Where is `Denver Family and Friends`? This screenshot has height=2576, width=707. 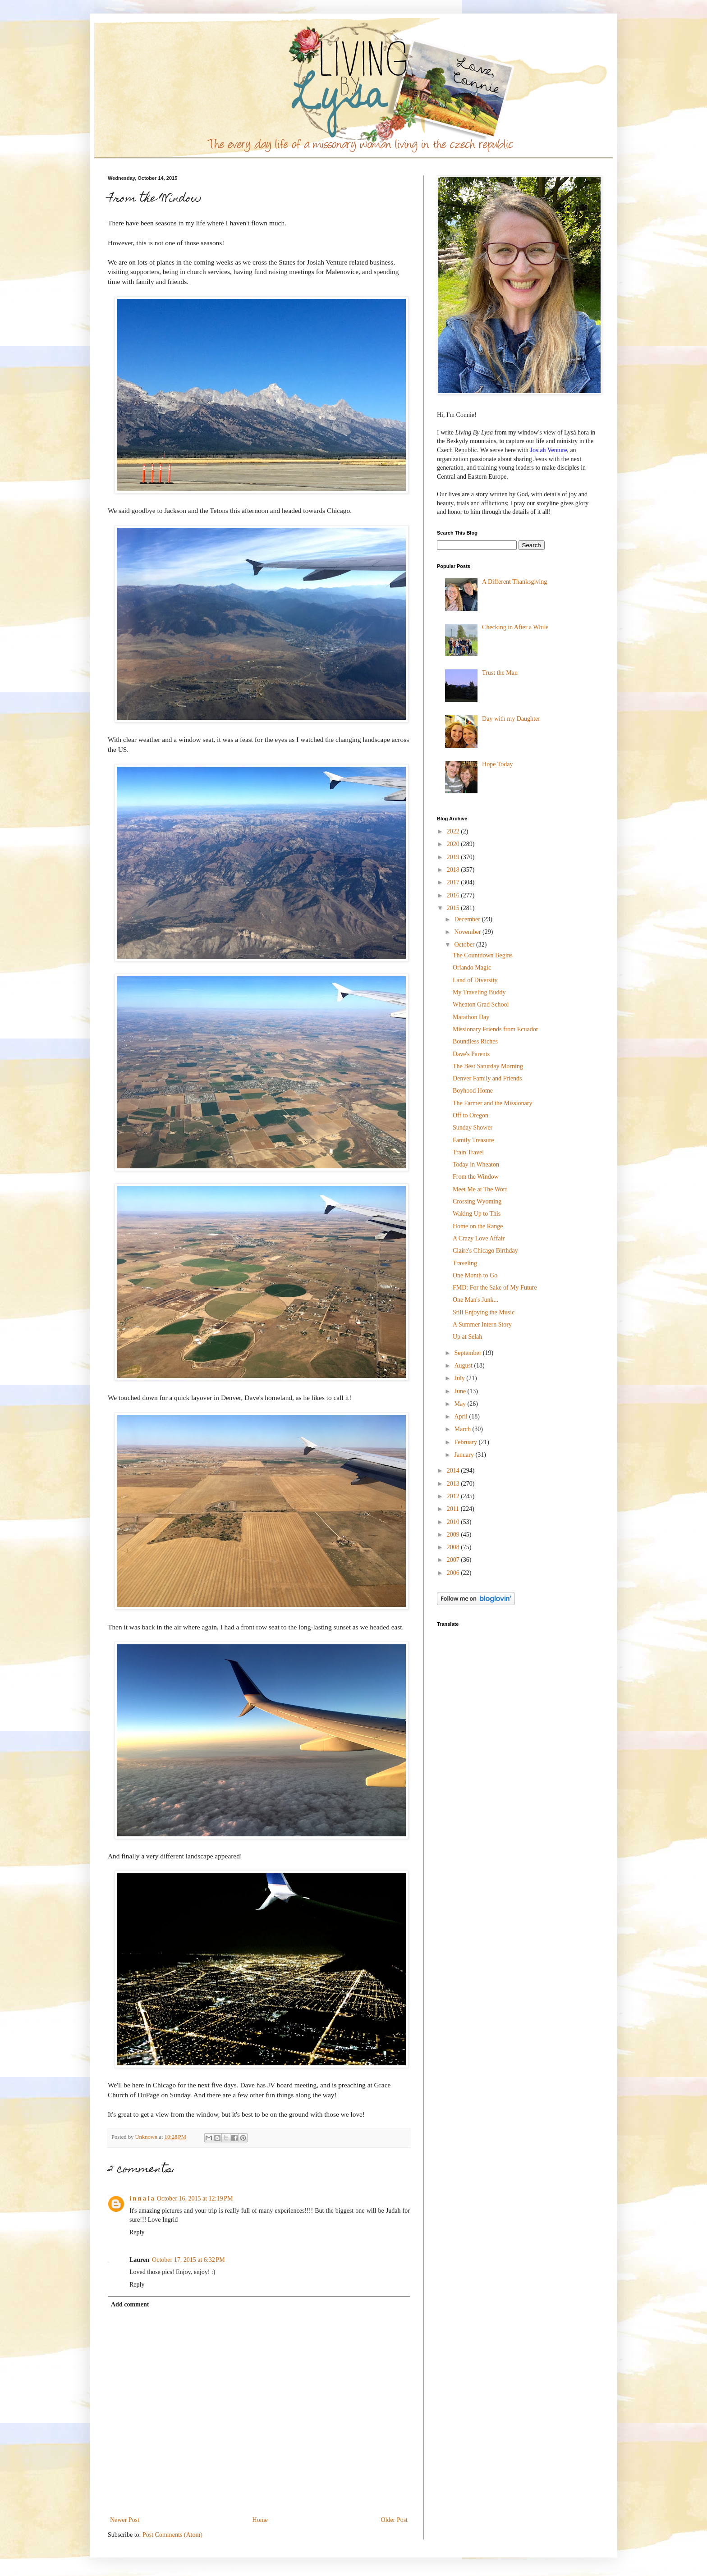 Denver Family and Friends is located at coordinates (487, 1078).